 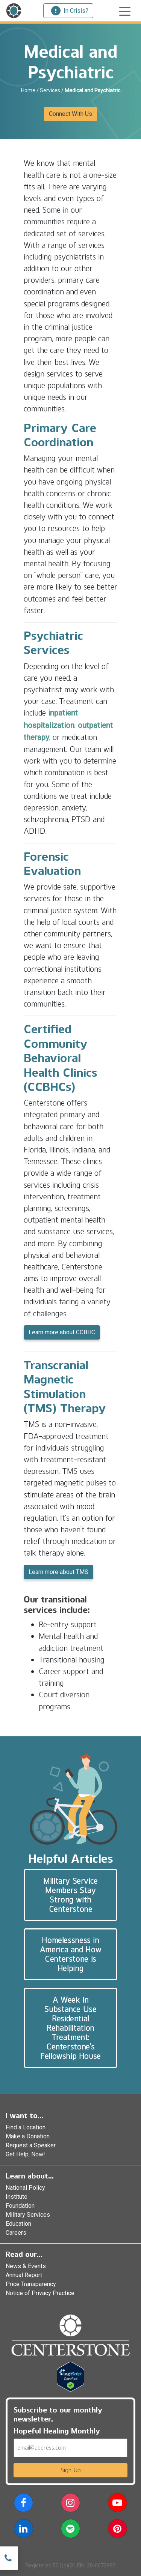 I want to click on Annual Report, so click(x=24, y=2275).